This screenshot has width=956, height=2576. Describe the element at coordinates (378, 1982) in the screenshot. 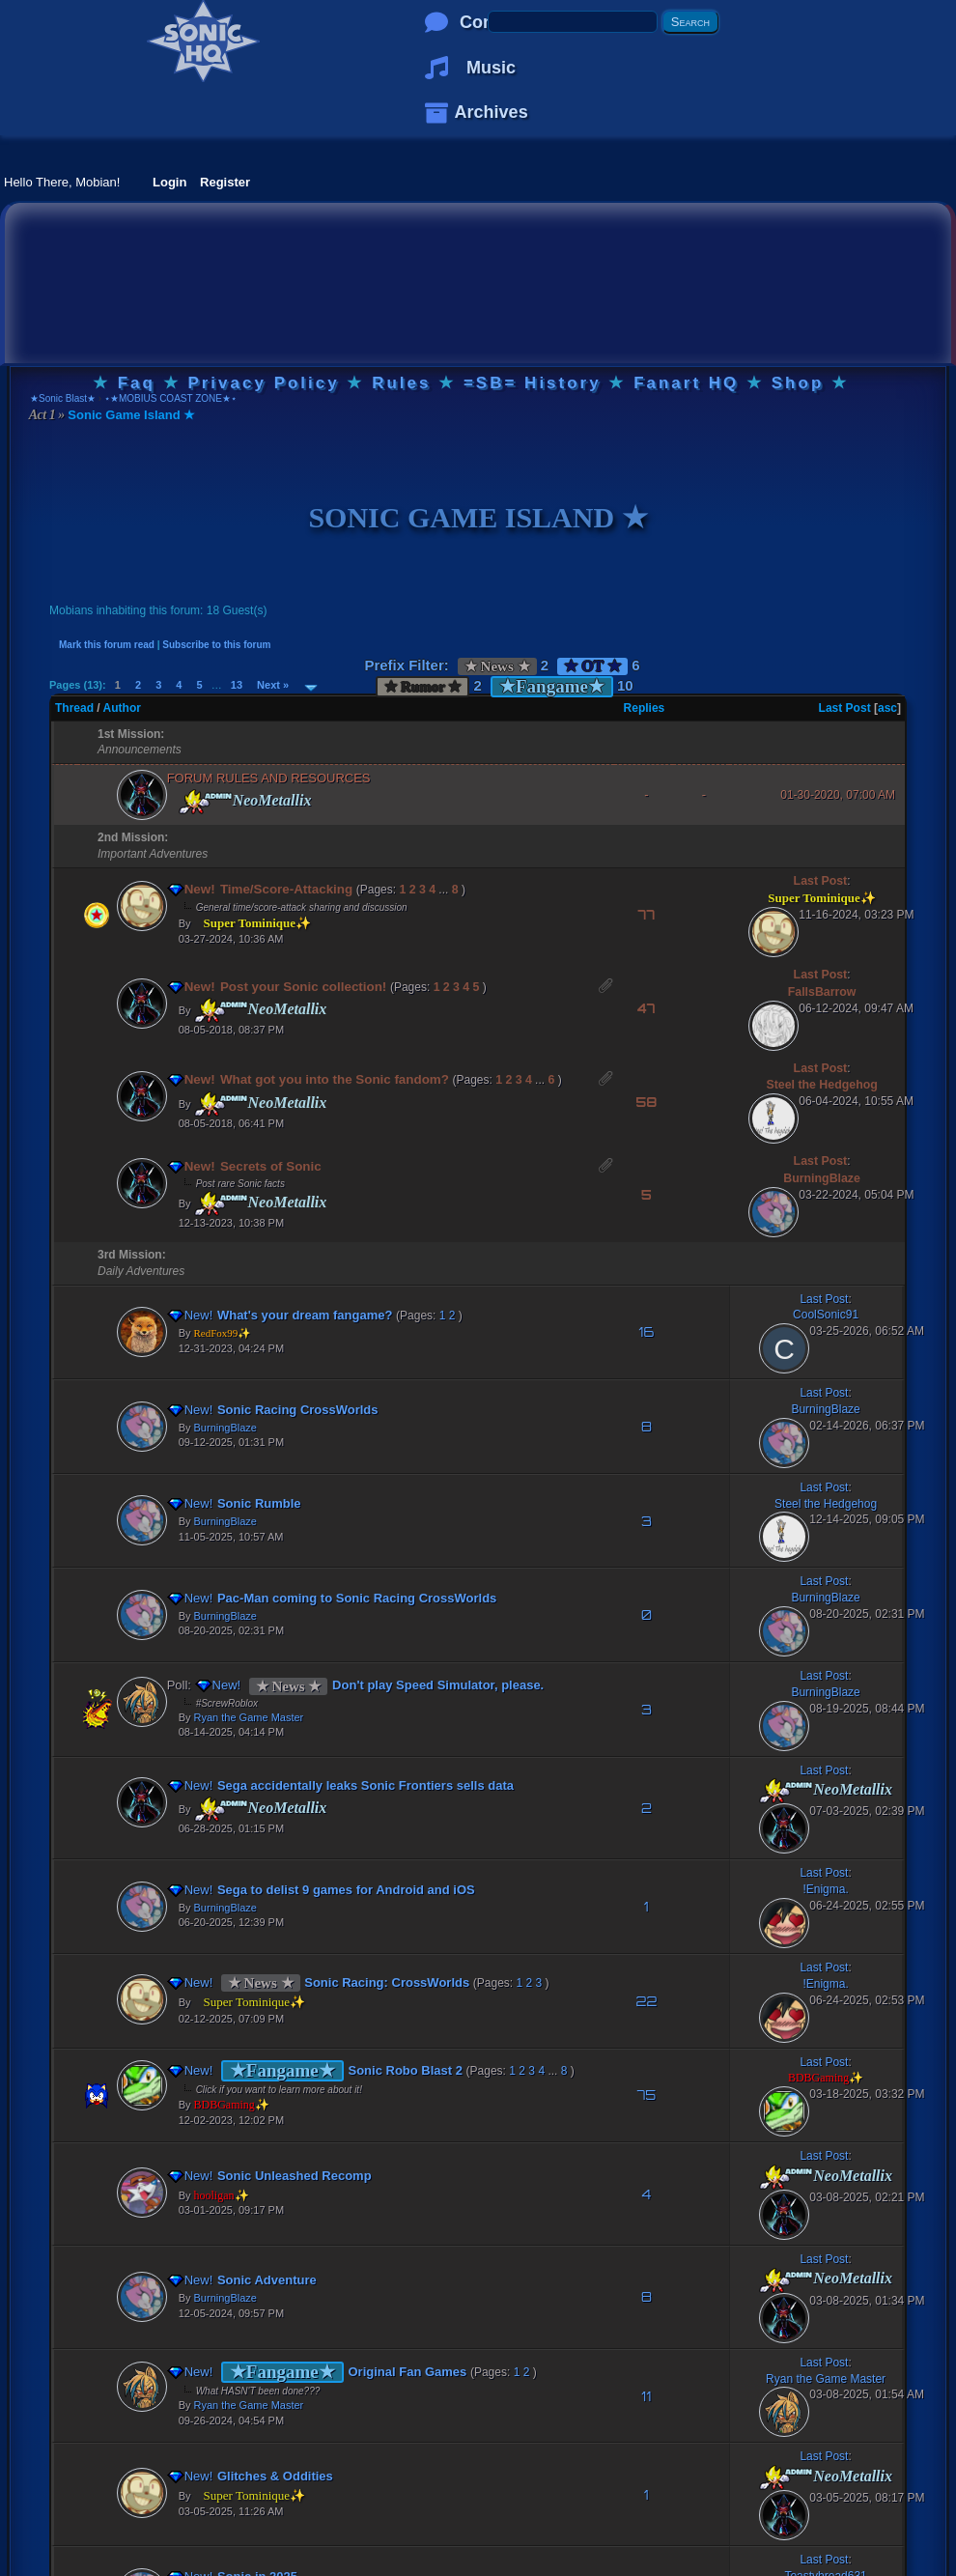

I see `Sonic Racing: CrossWorlds` at that location.